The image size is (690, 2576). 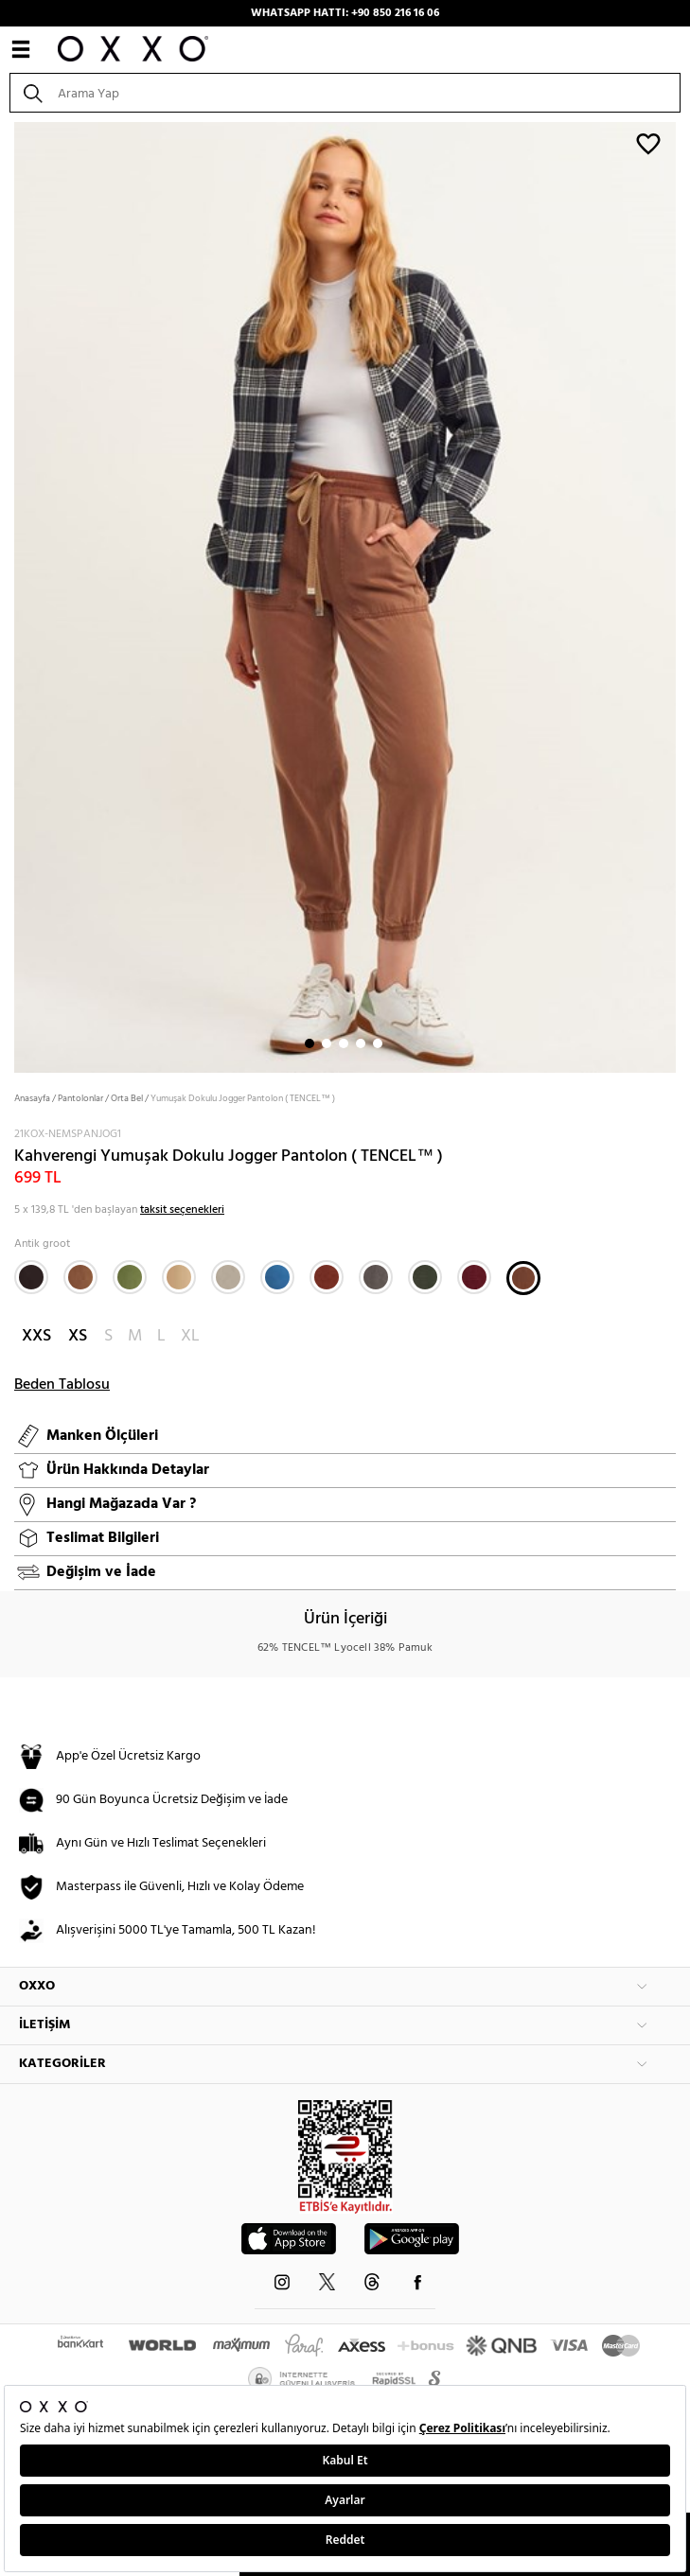 What do you see at coordinates (80, 1098) in the screenshot?
I see `Pantolonlar` at bounding box center [80, 1098].